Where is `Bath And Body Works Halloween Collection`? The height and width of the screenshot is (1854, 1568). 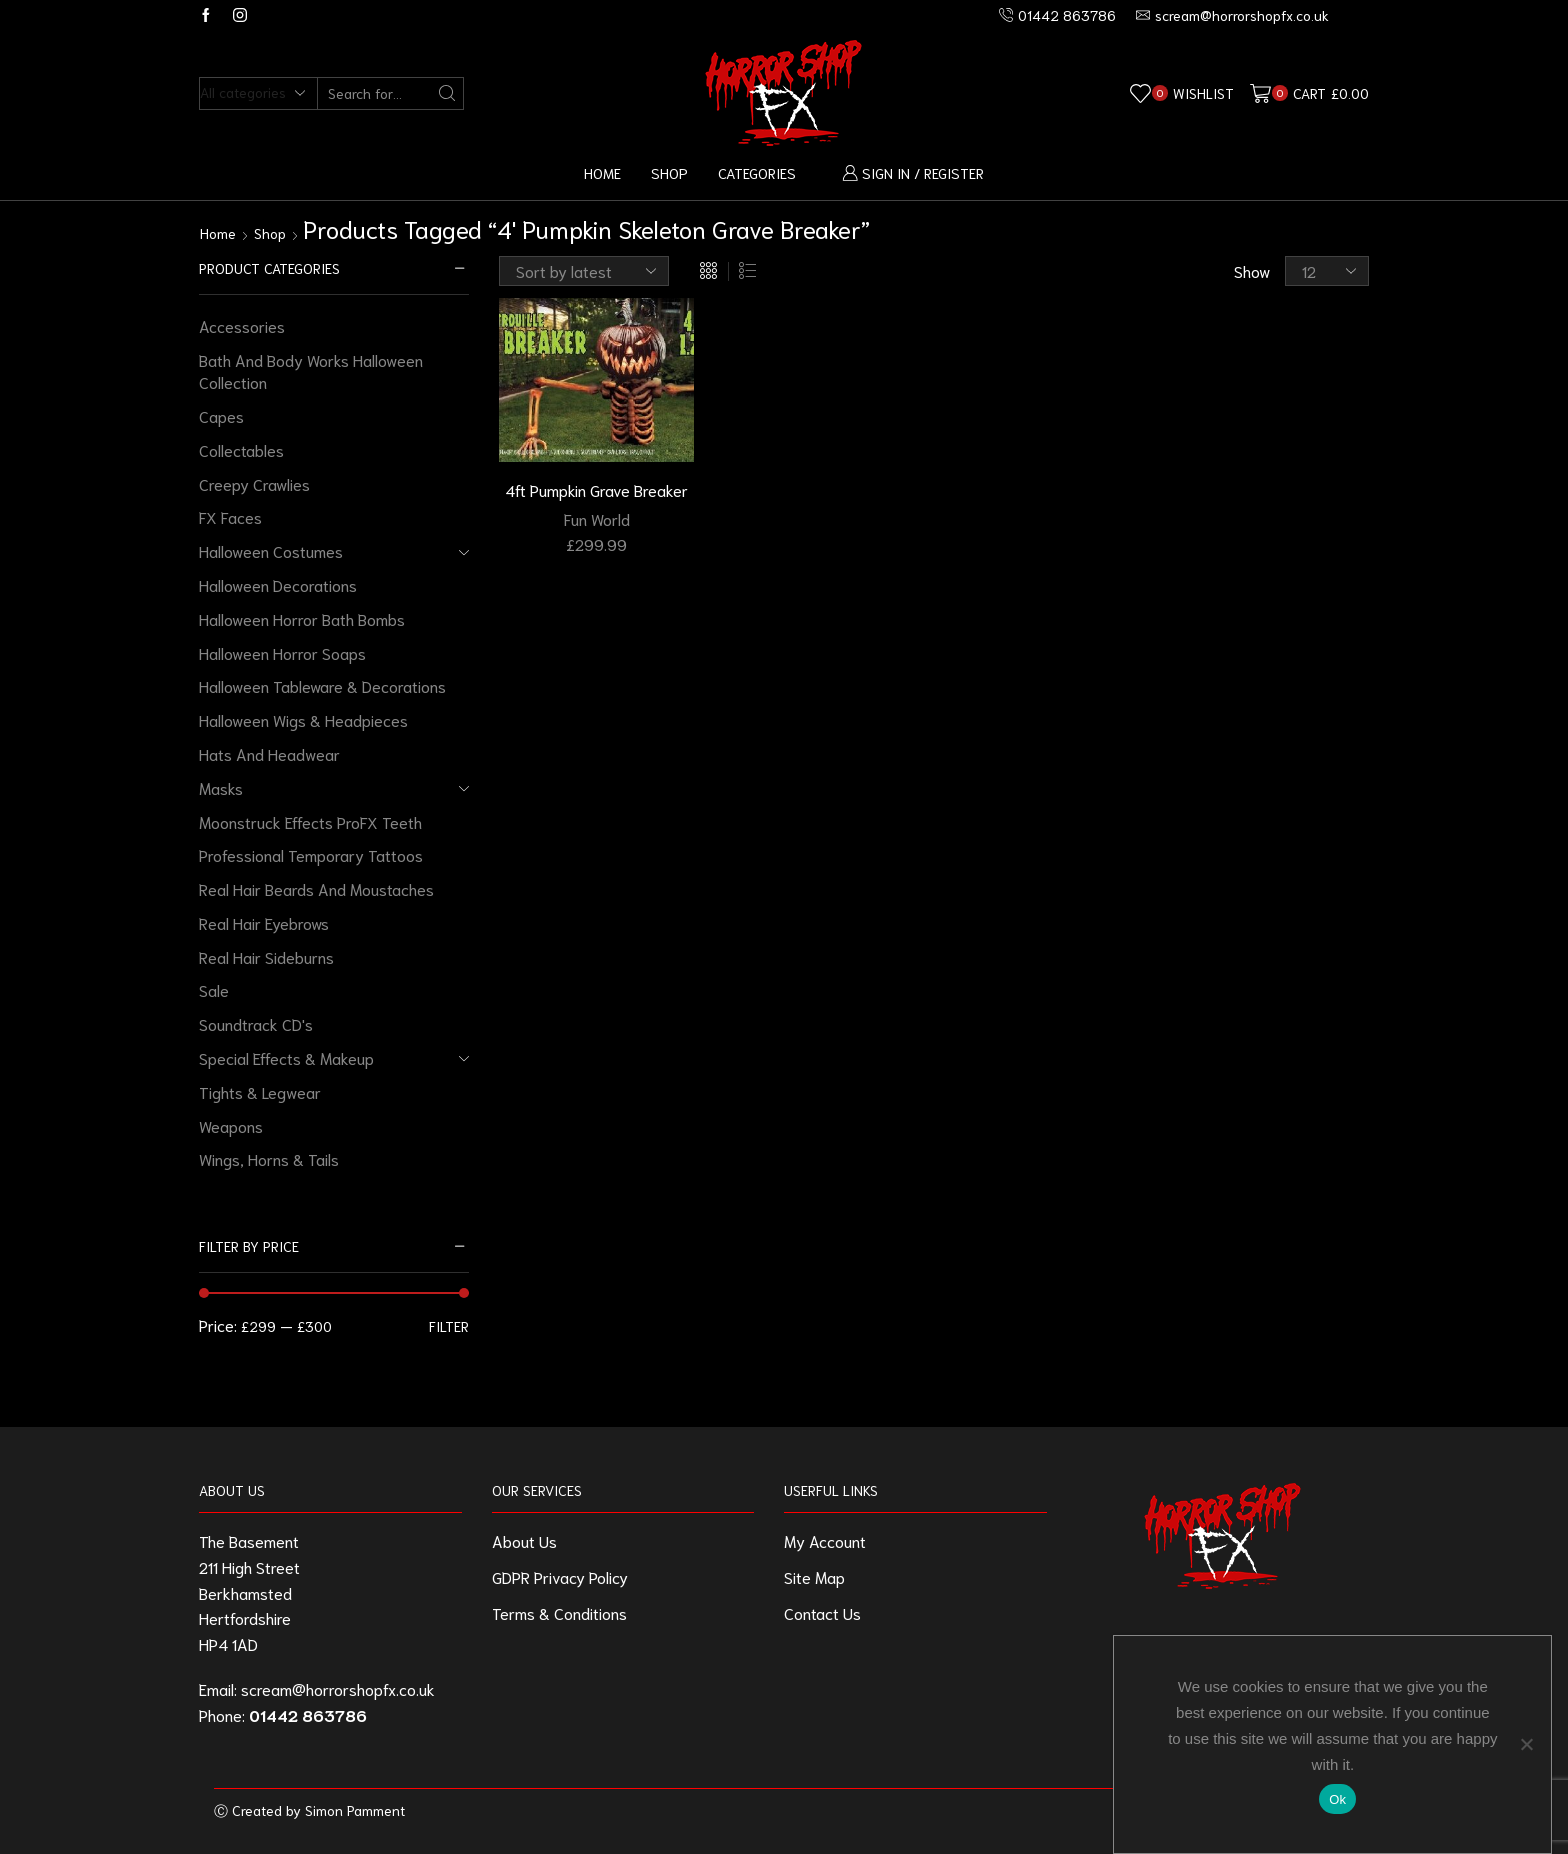
Bath And Body Works Halloween Collection is located at coordinates (311, 371).